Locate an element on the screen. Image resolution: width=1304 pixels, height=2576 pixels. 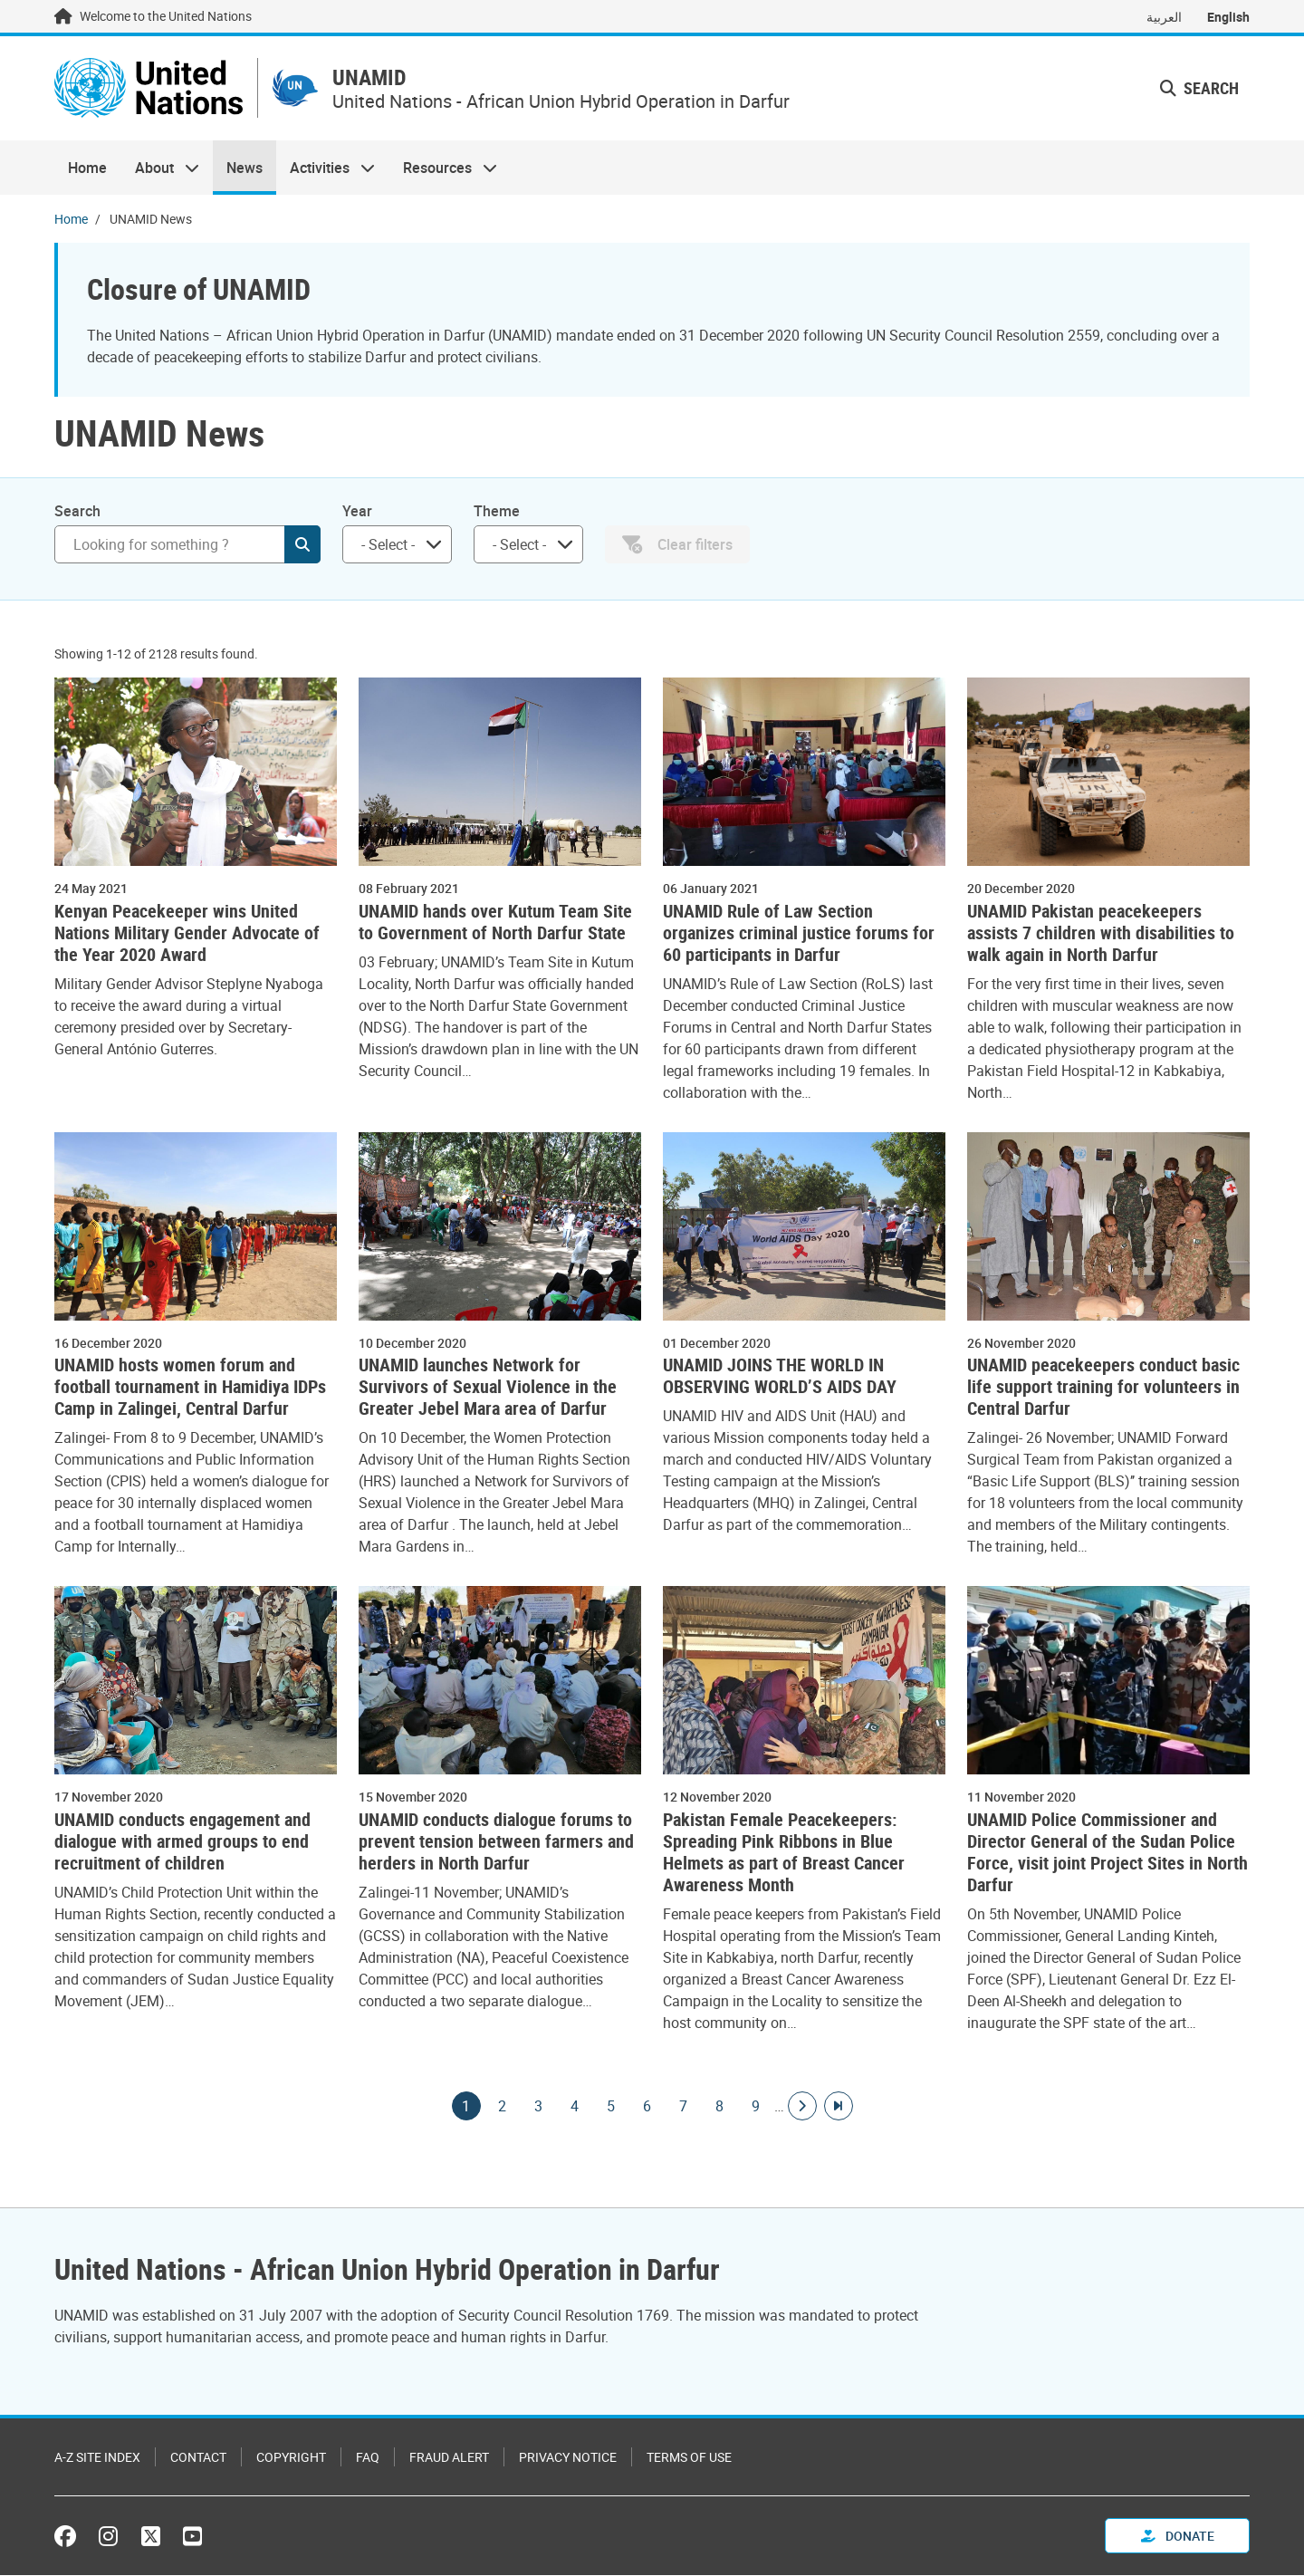
UNAMID Pakistan peacekeepers assists 7 children with disabilities to walk again in North Darfur is located at coordinates (1100, 933).